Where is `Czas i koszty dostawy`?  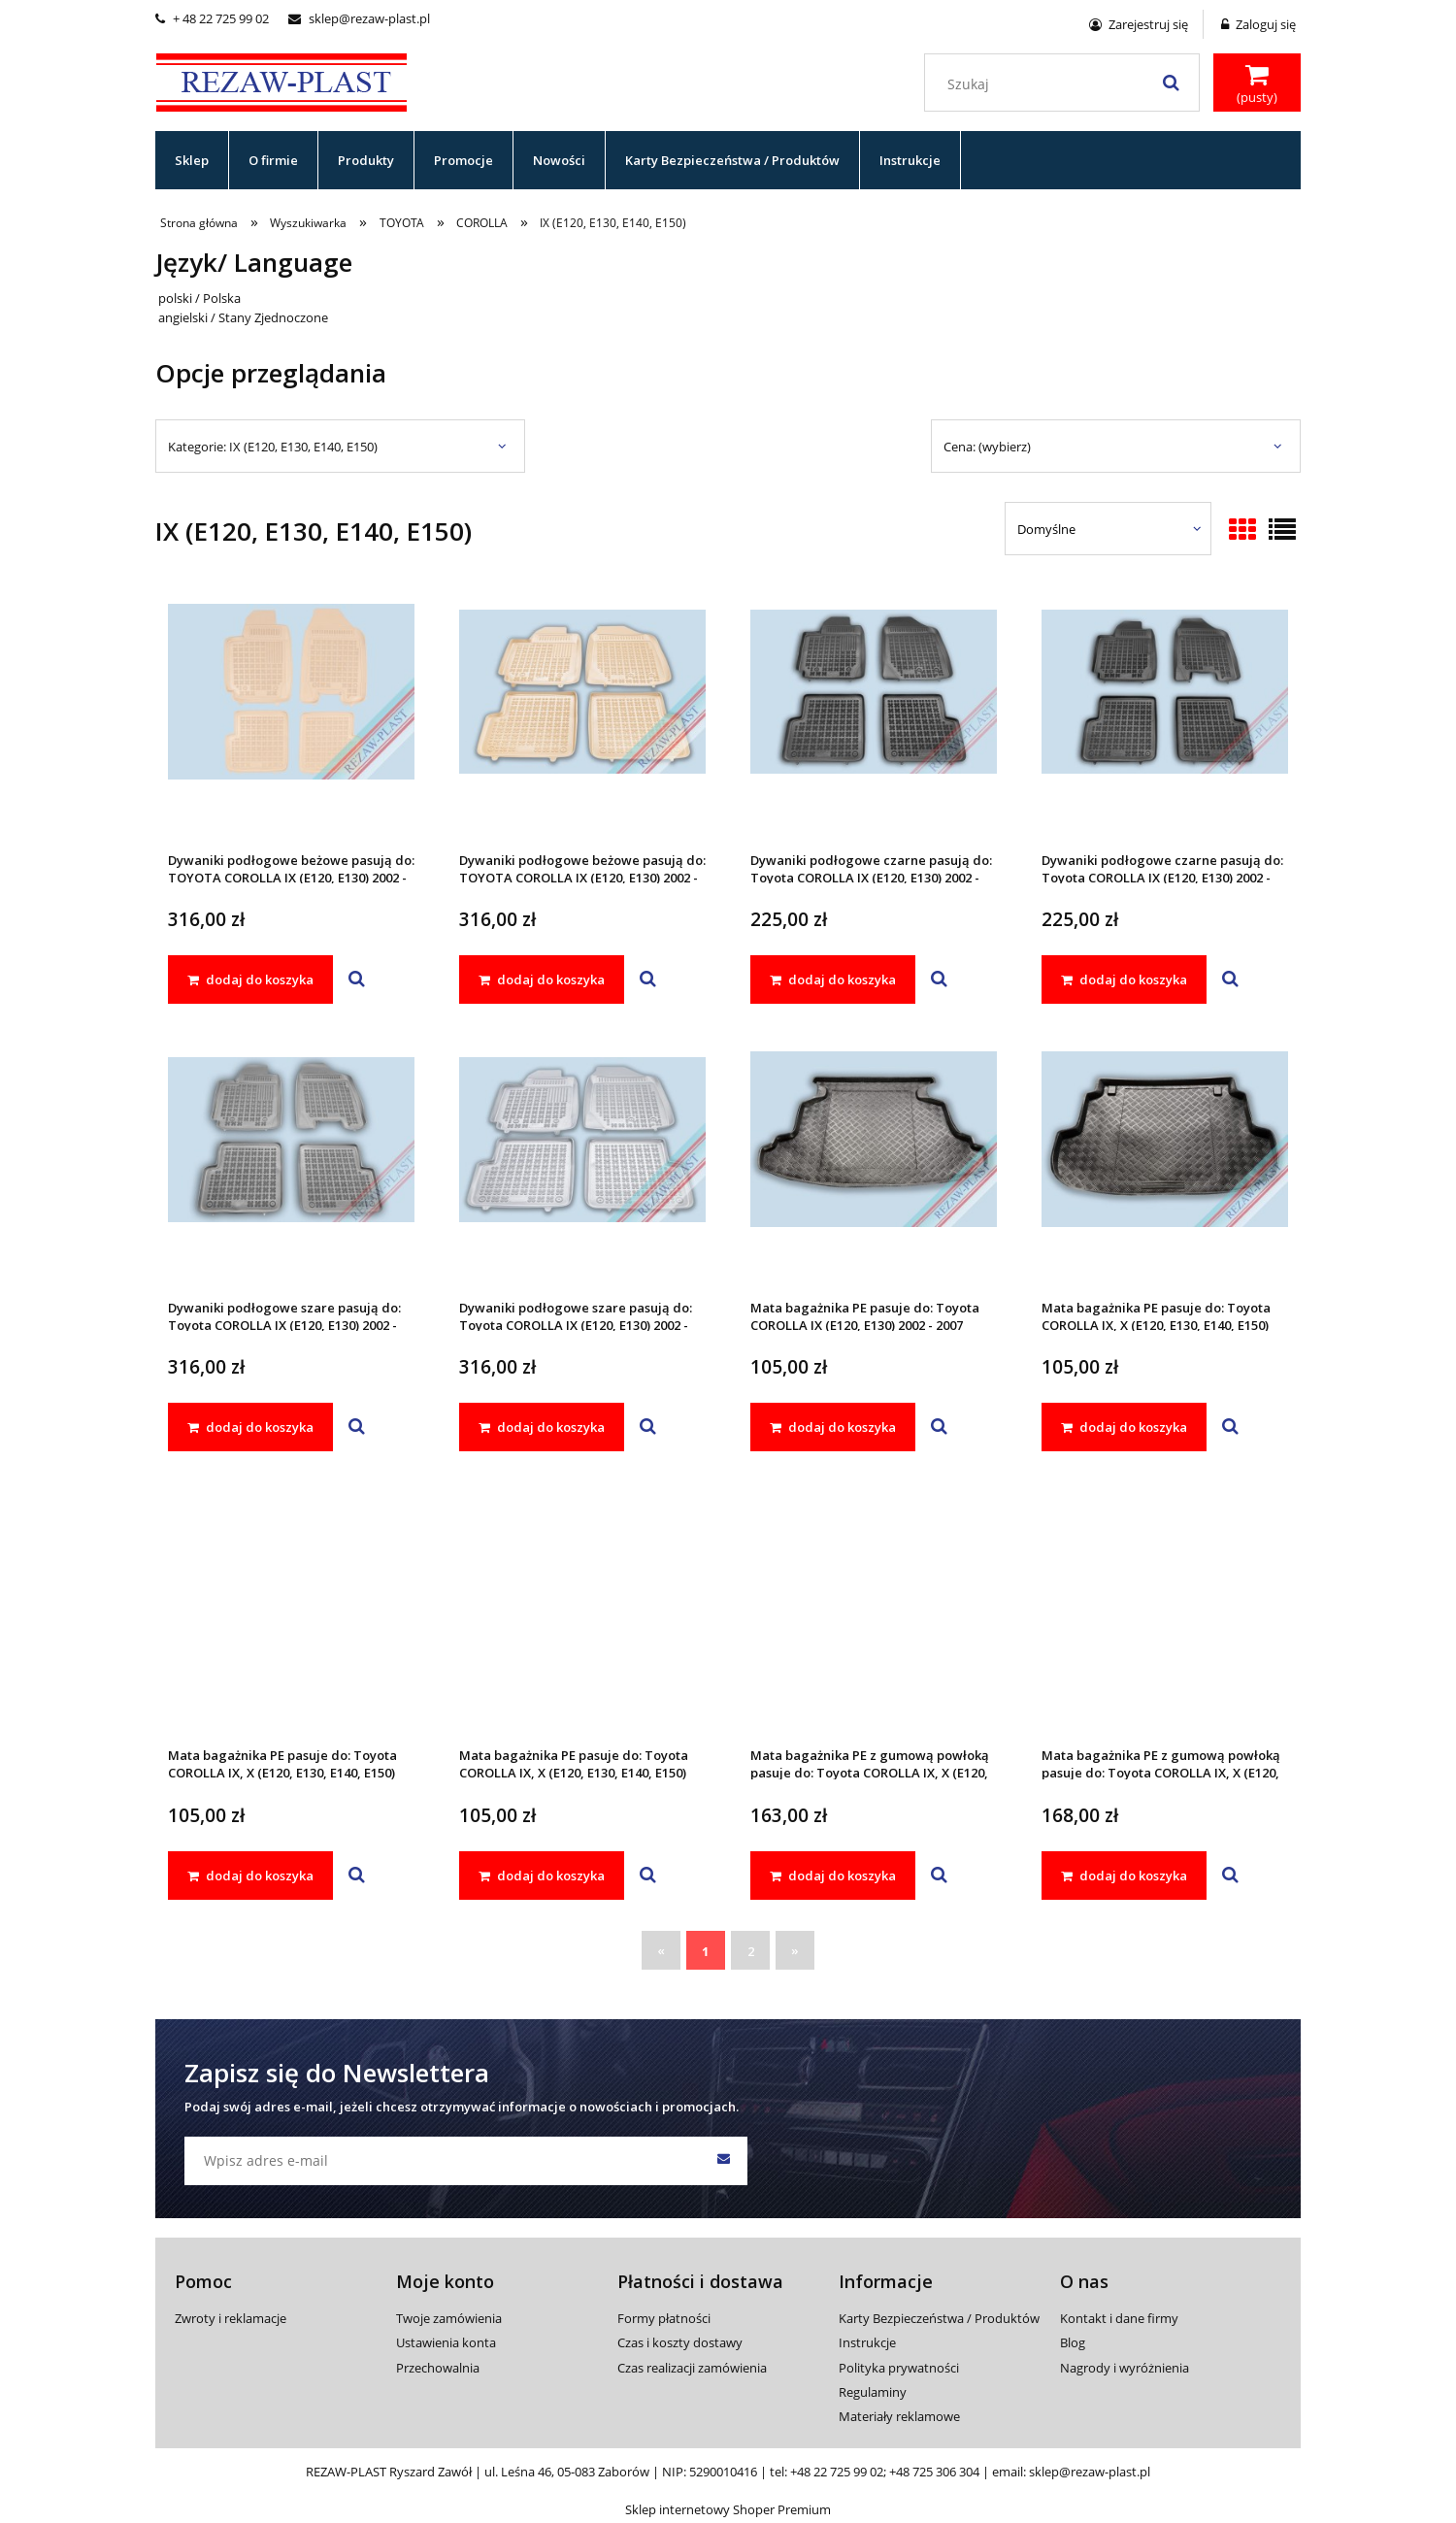 Czas i koszty dostawy is located at coordinates (680, 2342).